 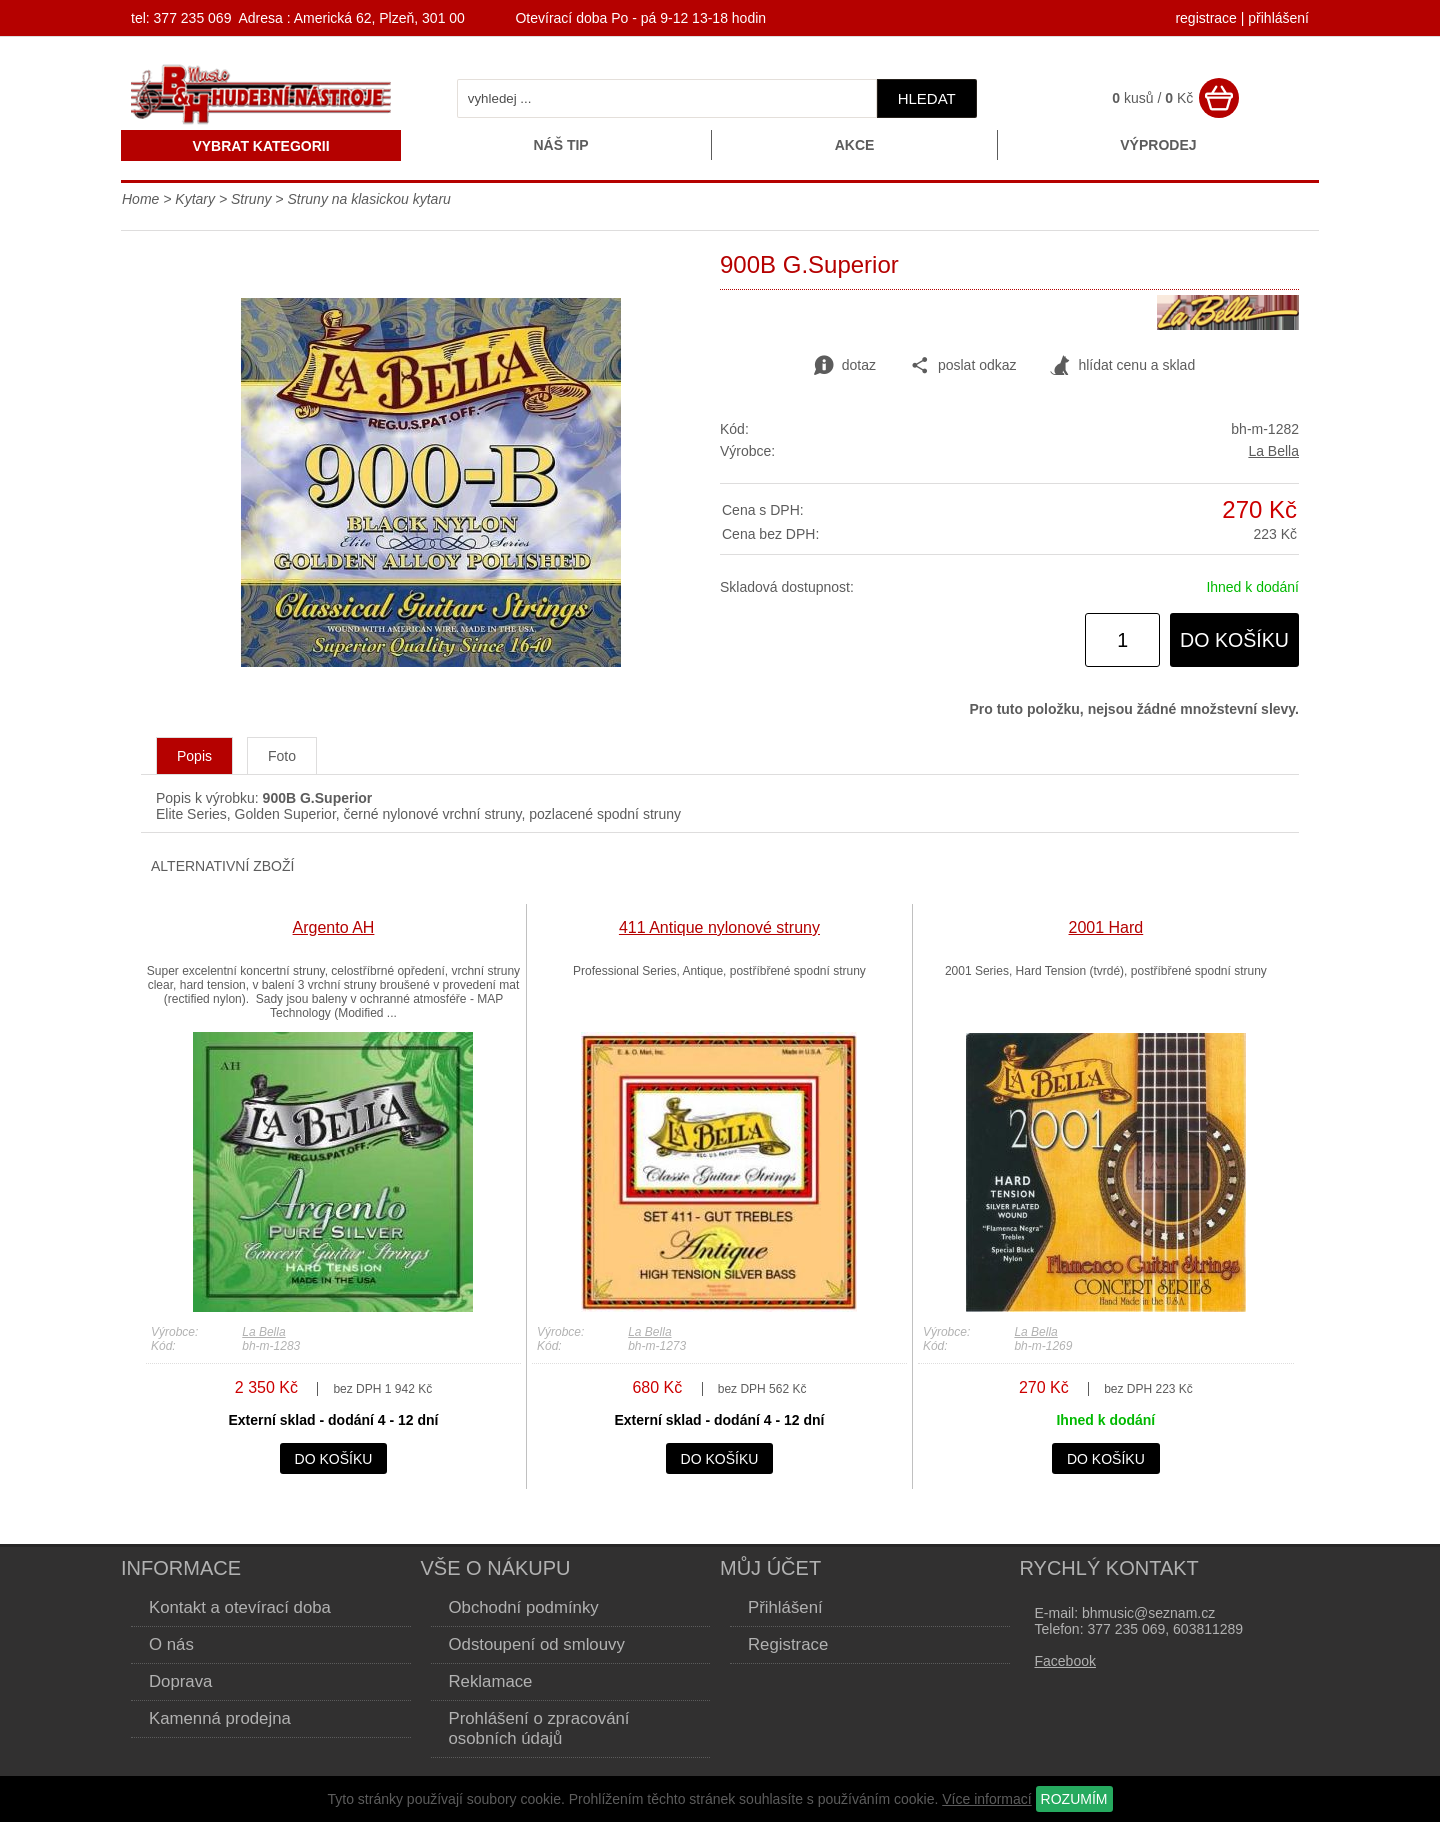 What do you see at coordinates (171, 1644) in the screenshot?
I see `O nás` at bounding box center [171, 1644].